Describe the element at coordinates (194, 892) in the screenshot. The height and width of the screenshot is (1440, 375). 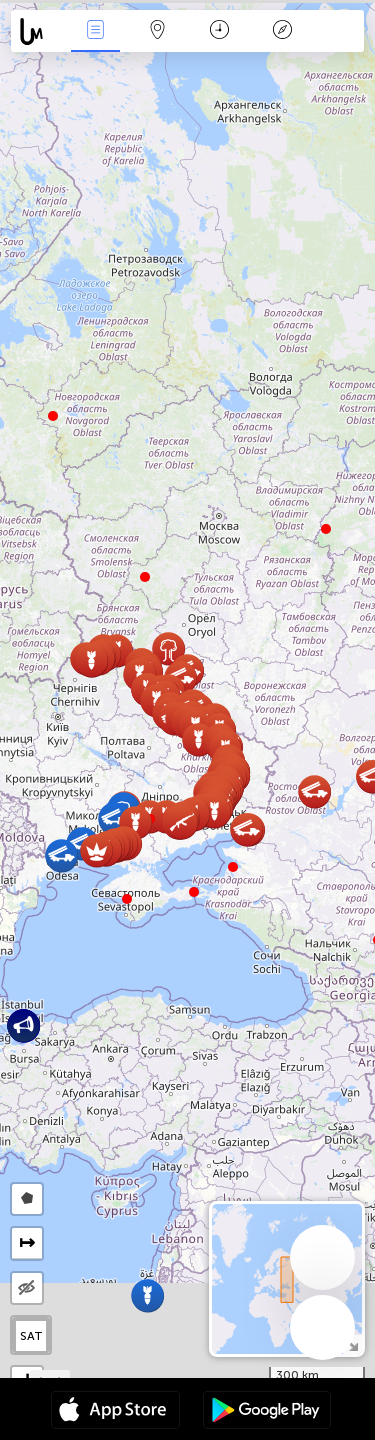
I see `[button]` at that location.